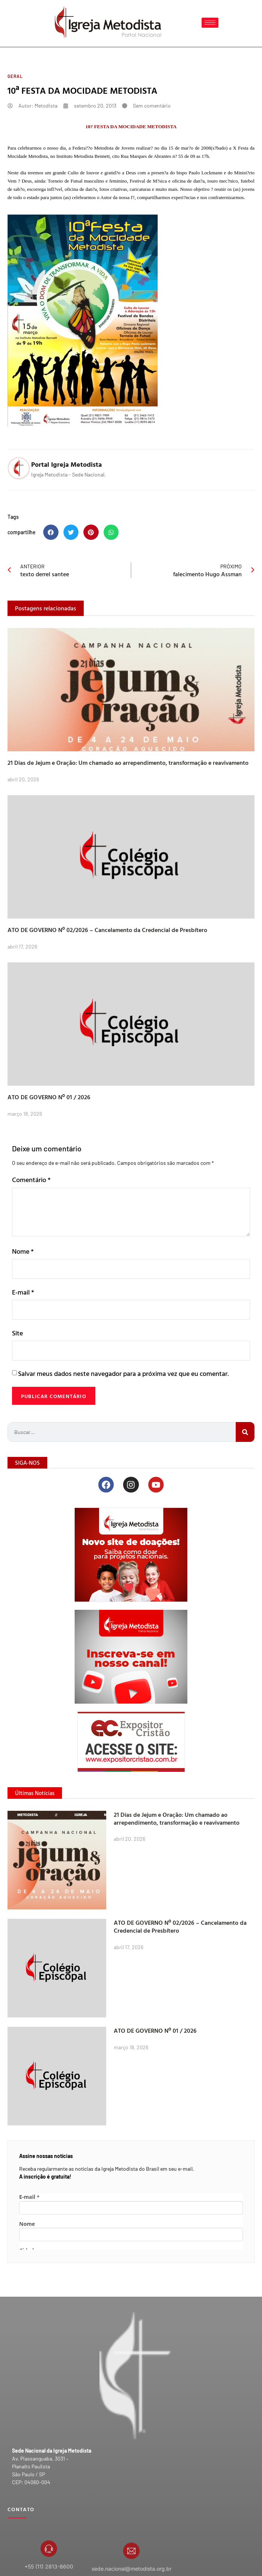 The image size is (262, 2576). What do you see at coordinates (123, 1373) in the screenshot?
I see `Salvar meus dados neste navegador para a próxima vez que eu comentar.` at bounding box center [123, 1373].